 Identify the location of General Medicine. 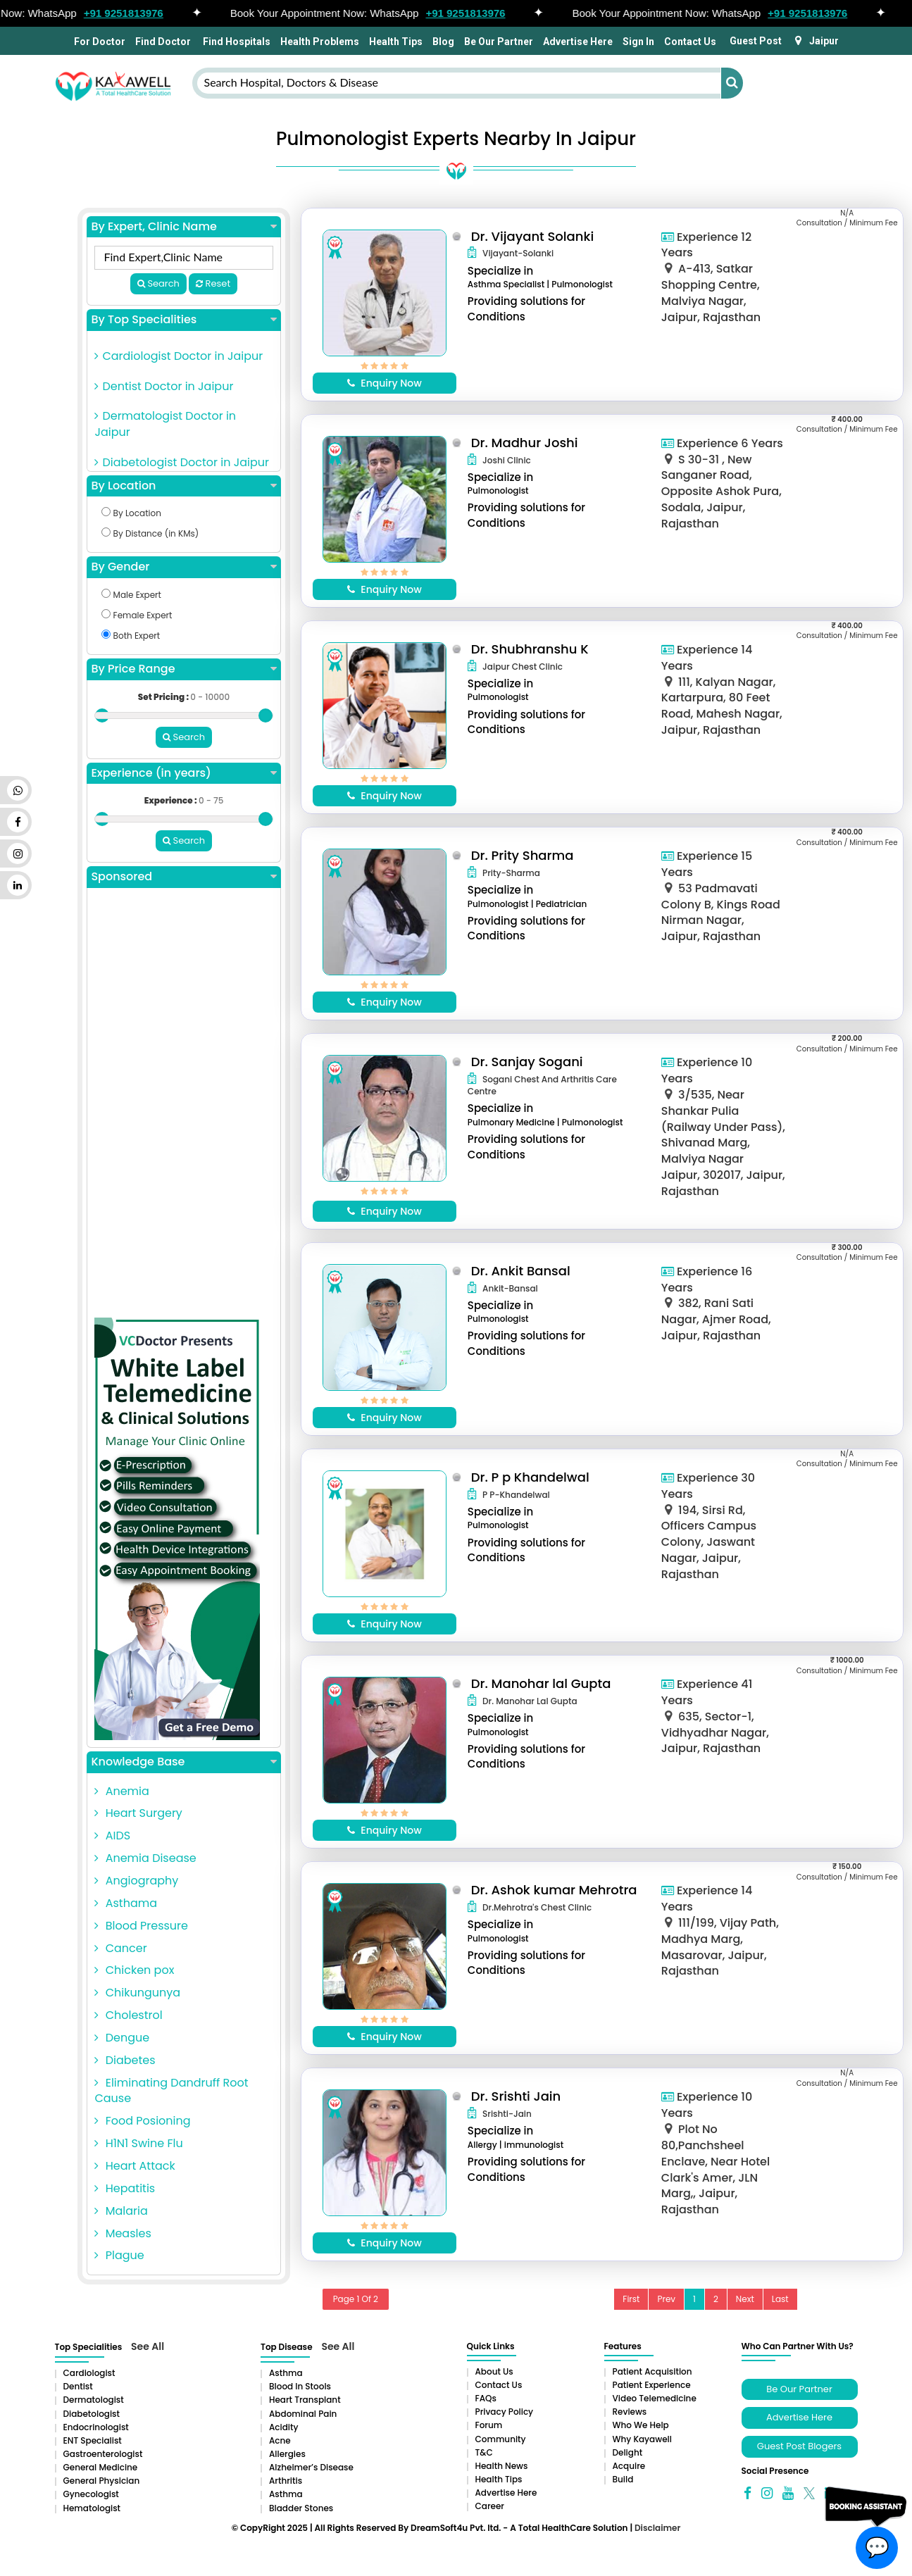
(100, 2467).